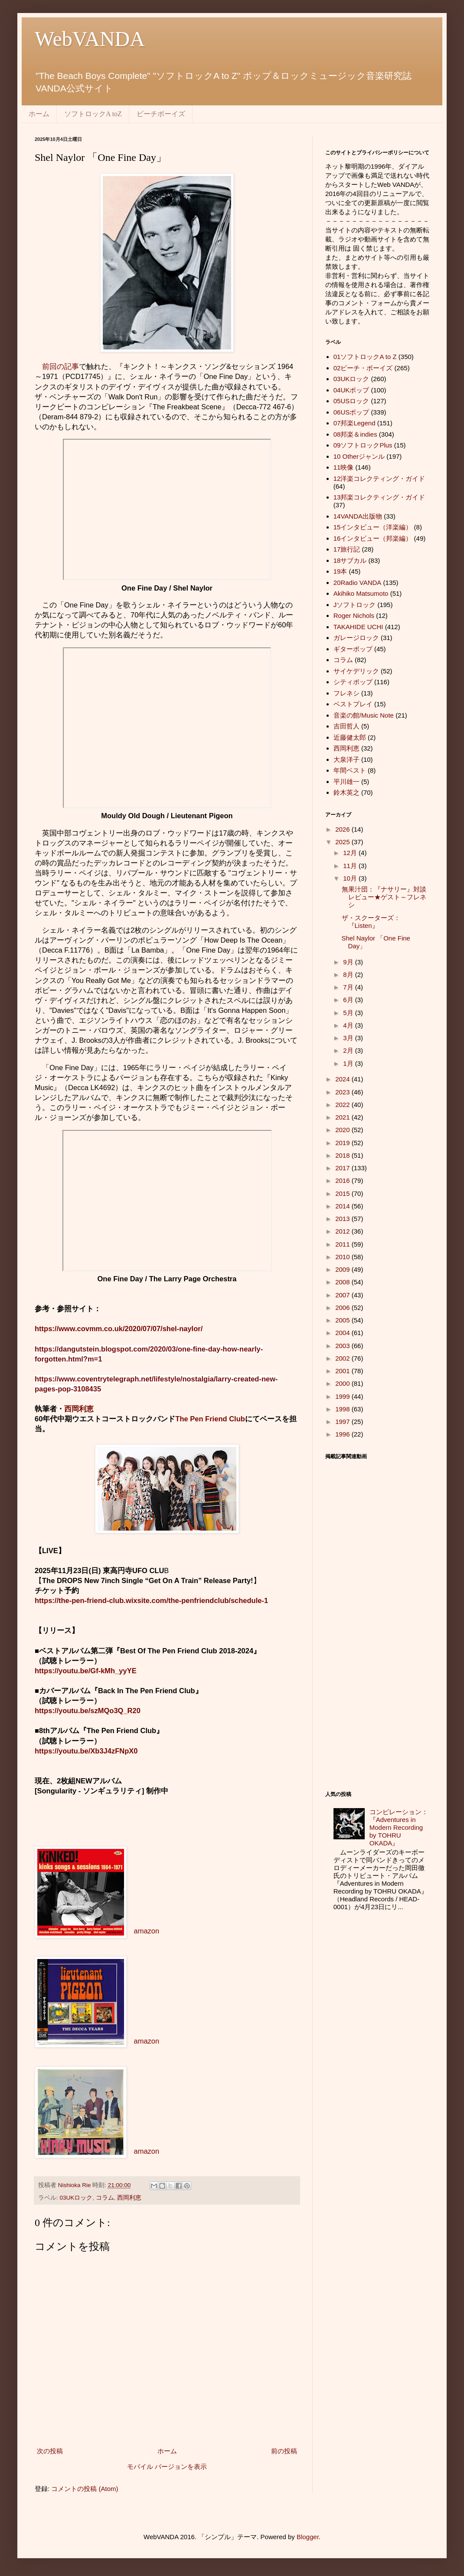 The image size is (464, 2576). I want to click on https://the-pen-friend-club.wixsite.com/the-penfriendclub/schedule-1, so click(151, 1600).